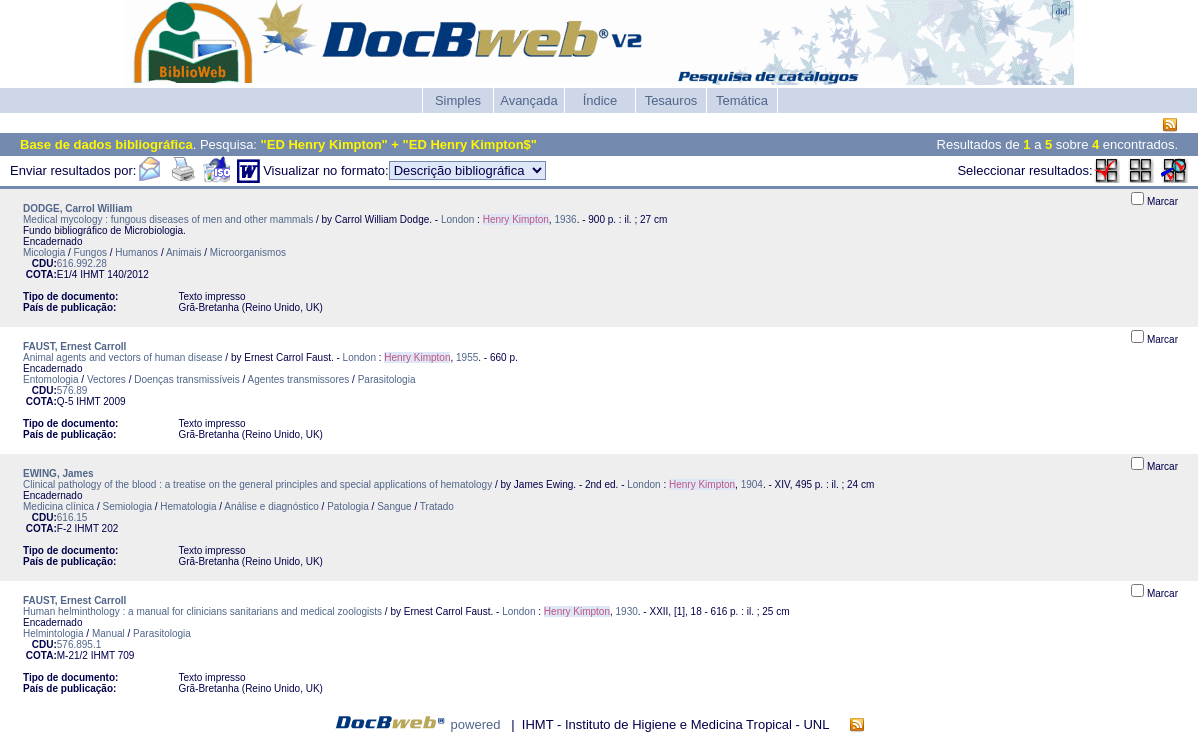 This screenshot has width=1198, height=733. What do you see at coordinates (123, 357) in the screenshot?
I see `Animal agents and vectors of human disease` at bounding box center [123, 357].